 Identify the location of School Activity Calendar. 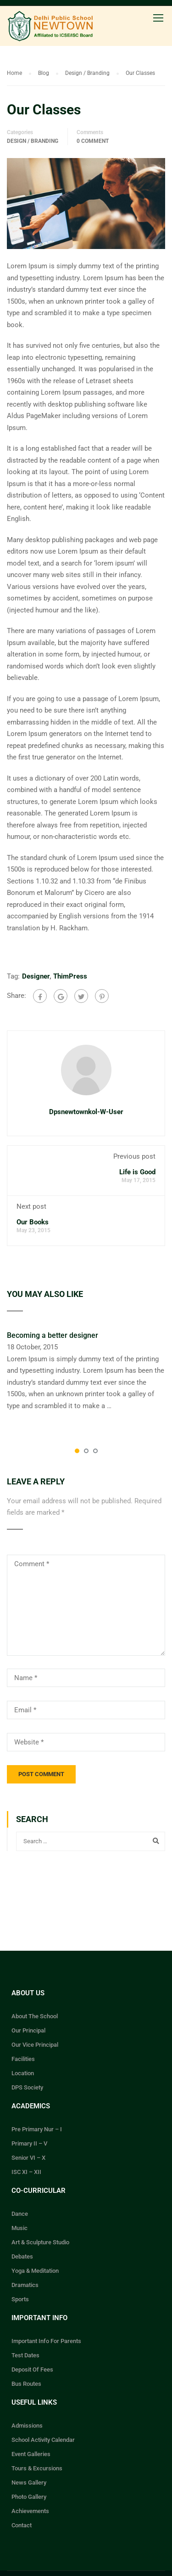
(43, 2439).